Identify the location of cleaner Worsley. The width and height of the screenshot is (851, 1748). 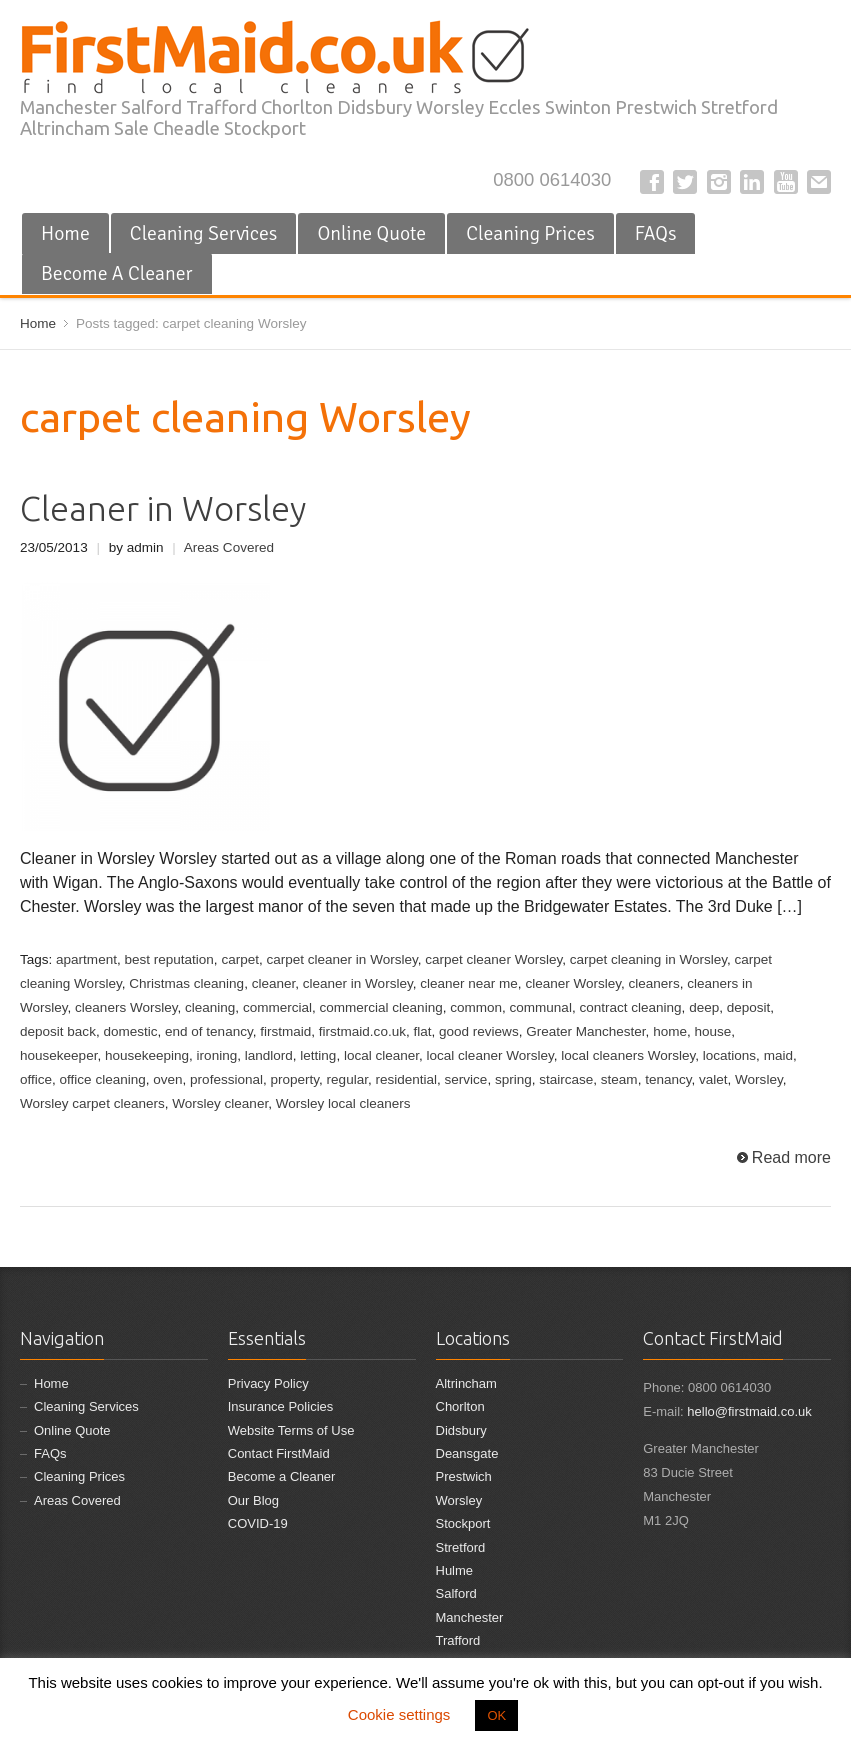
(573, 983).